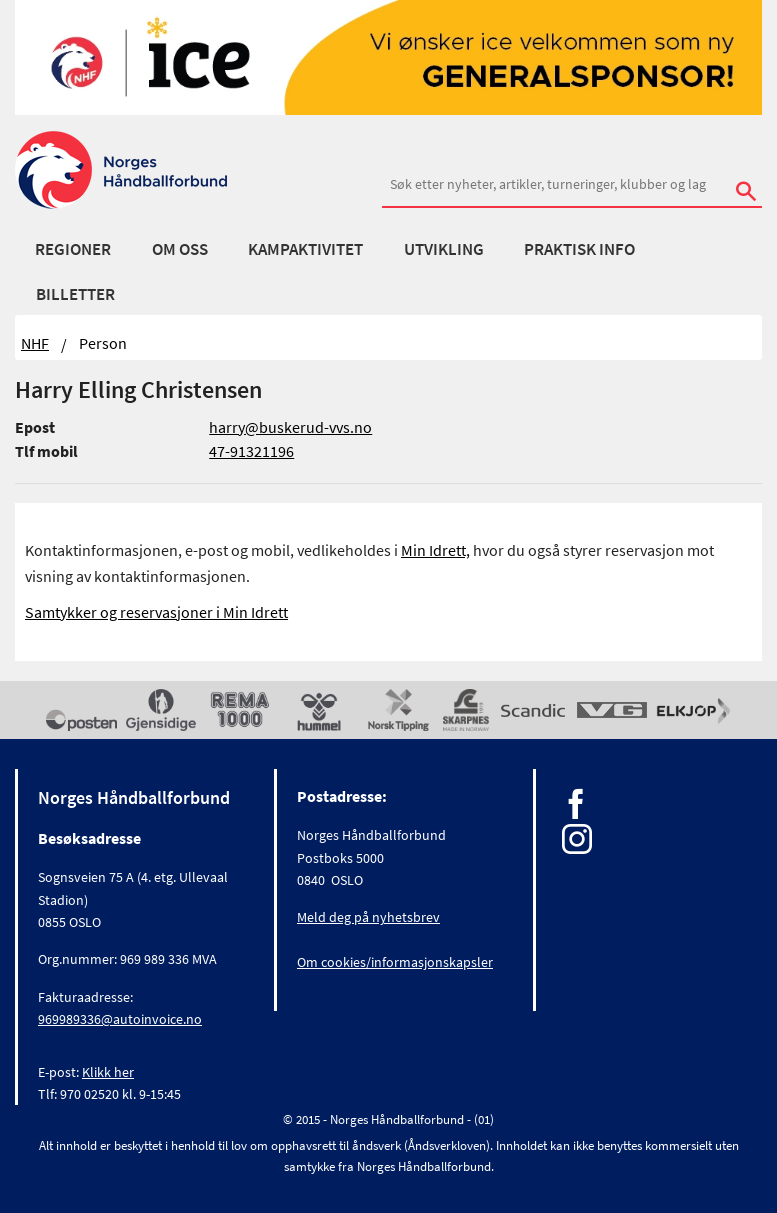 The width and height of the screenshot is (777, 1213). I want to click on Utvikling, so click(444, 249).